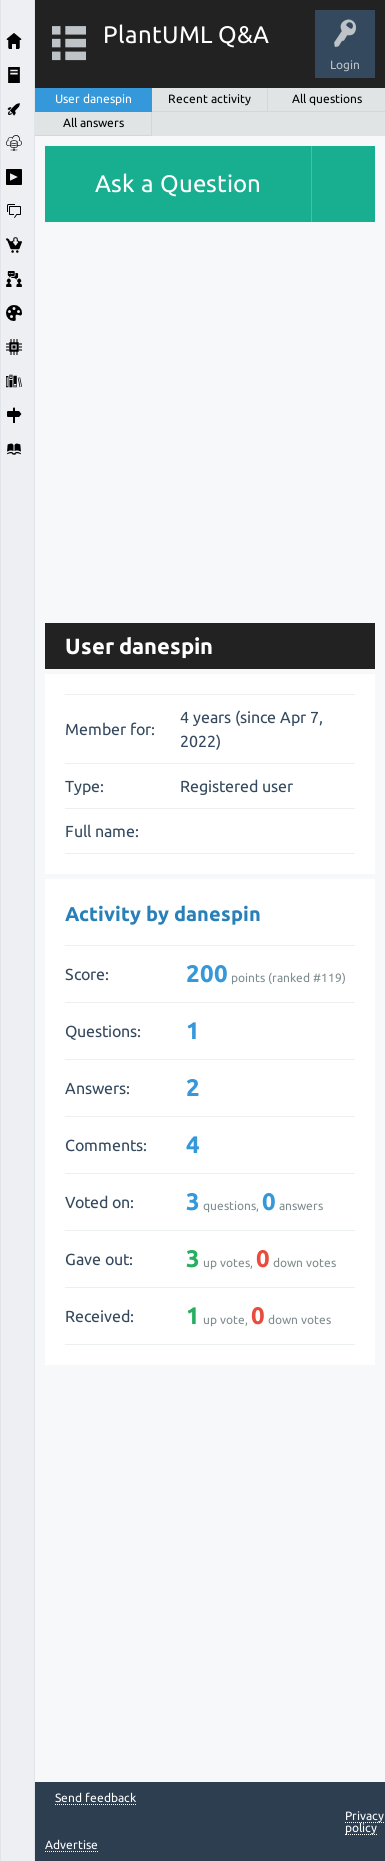 The image size is (385, 1861). Describe the element at coordinates (364, 1821) in the screenshot. I see `Privacy policy` at that location.